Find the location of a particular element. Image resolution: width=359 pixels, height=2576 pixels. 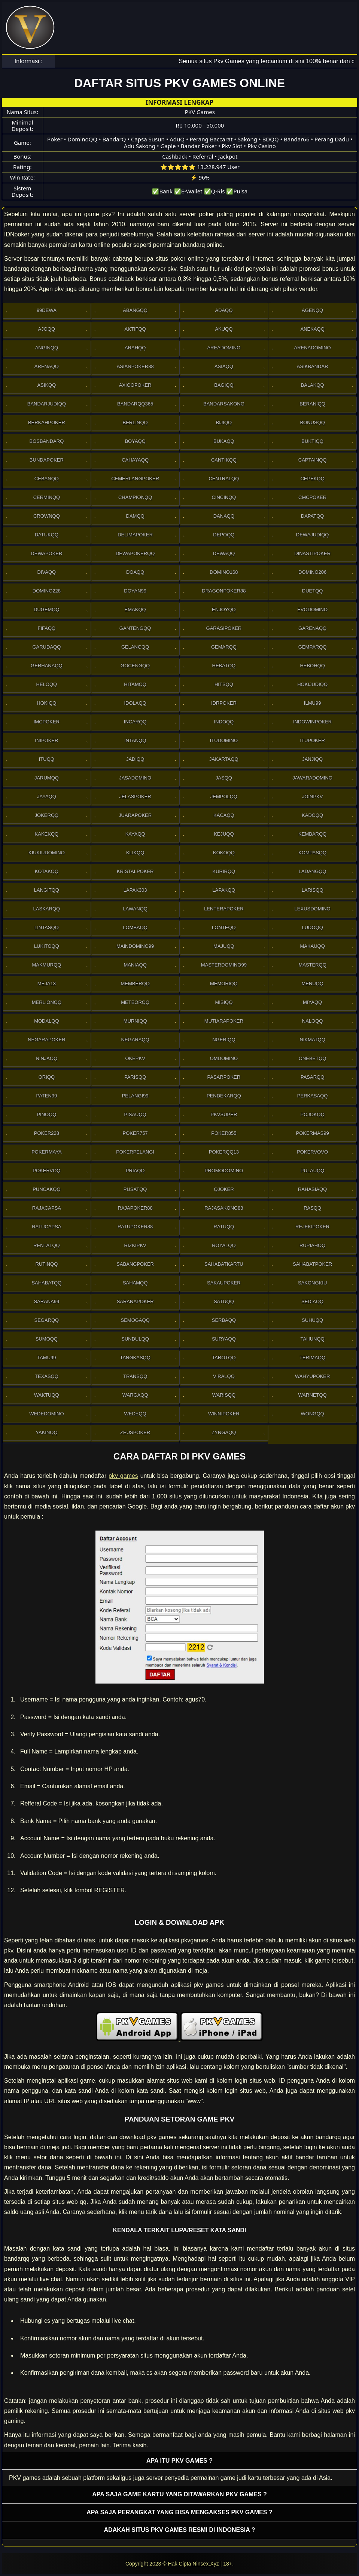

Incarqq [button] is located at coordinates (135, 722).